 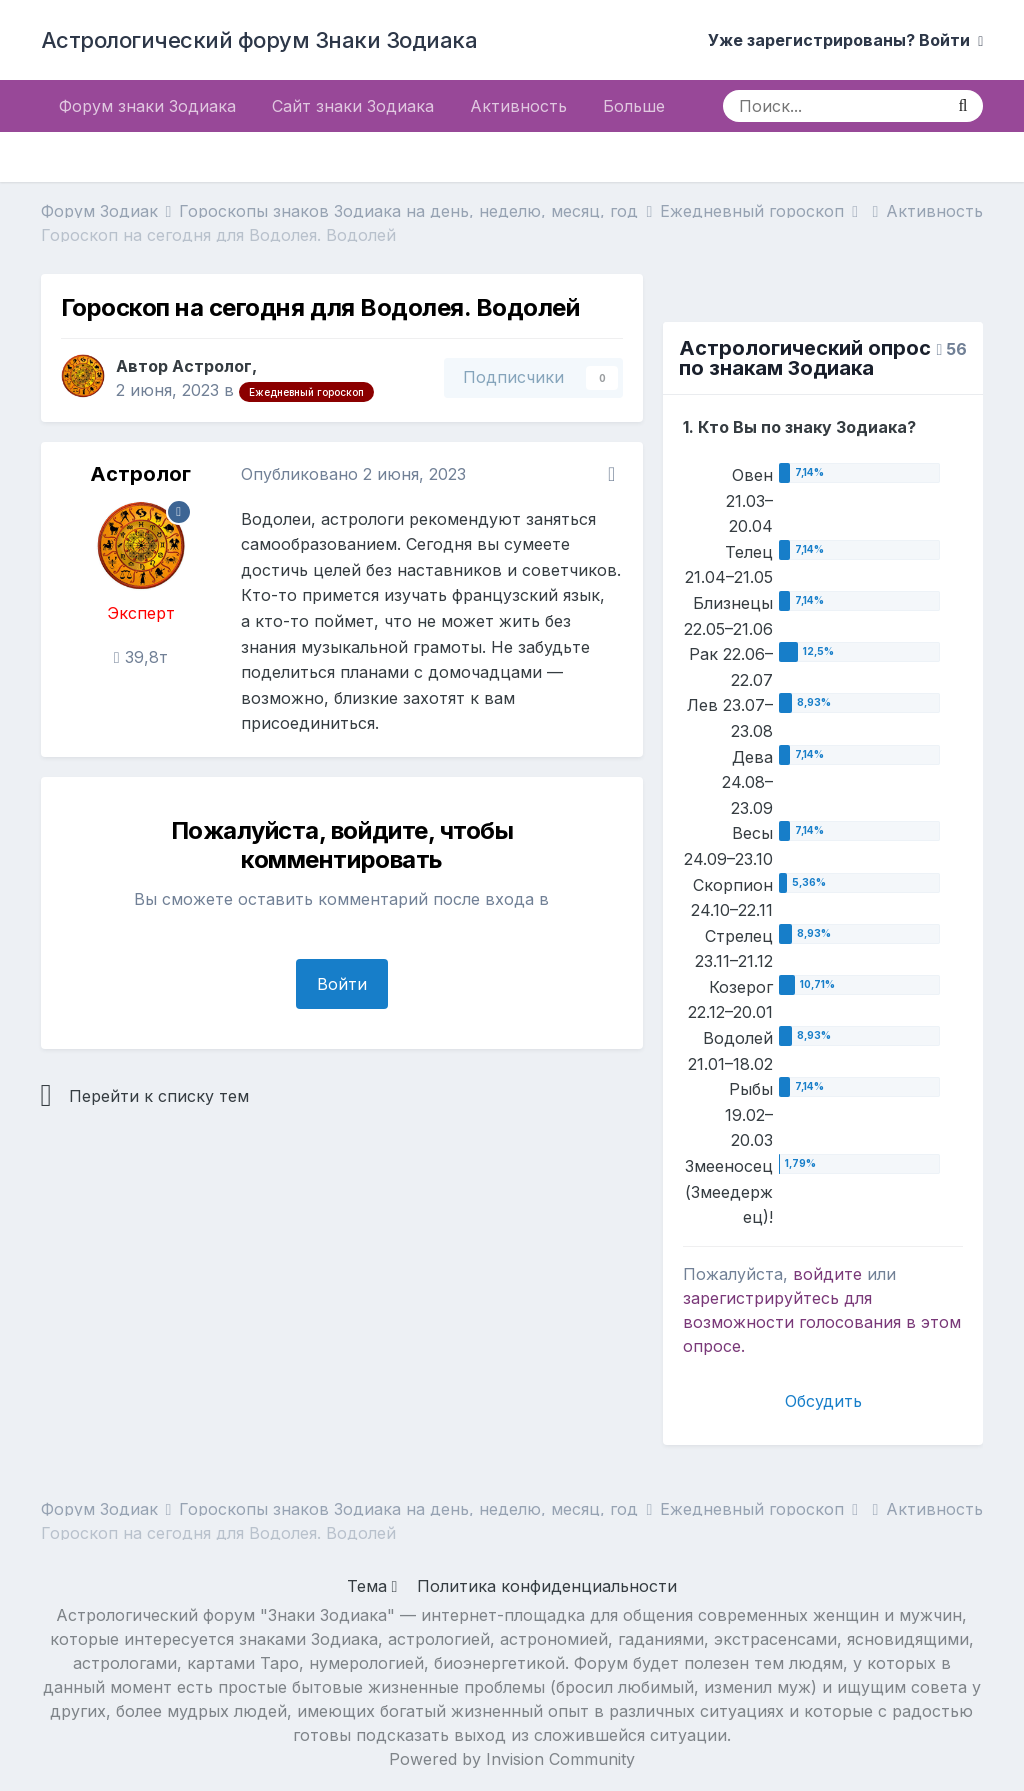 What do you see at coordinates (761, 1298) in the screenshot?
I see `зарегистрируйтесь` at bounding box center [761, 1298].